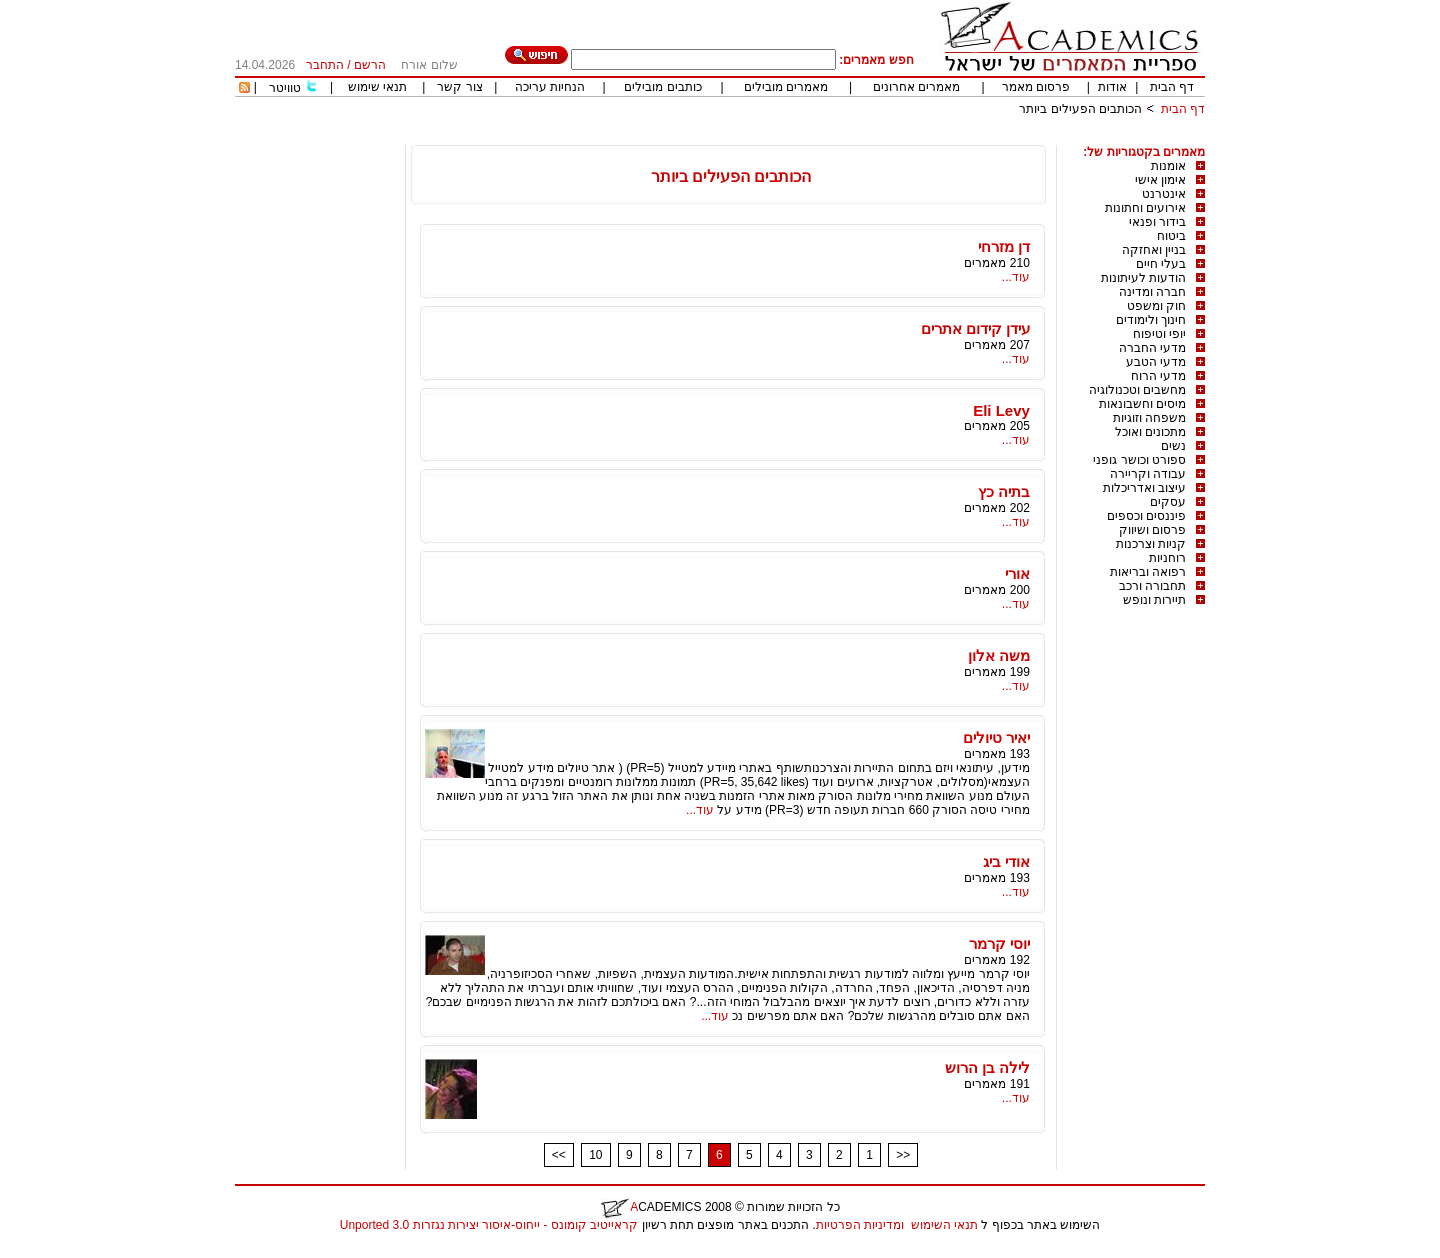 The height and width of the screenshot is (1258, 1440). Describe the element at coordinates (1154, 600) in the screenshot. I see `תיירות ונופש` at that location.